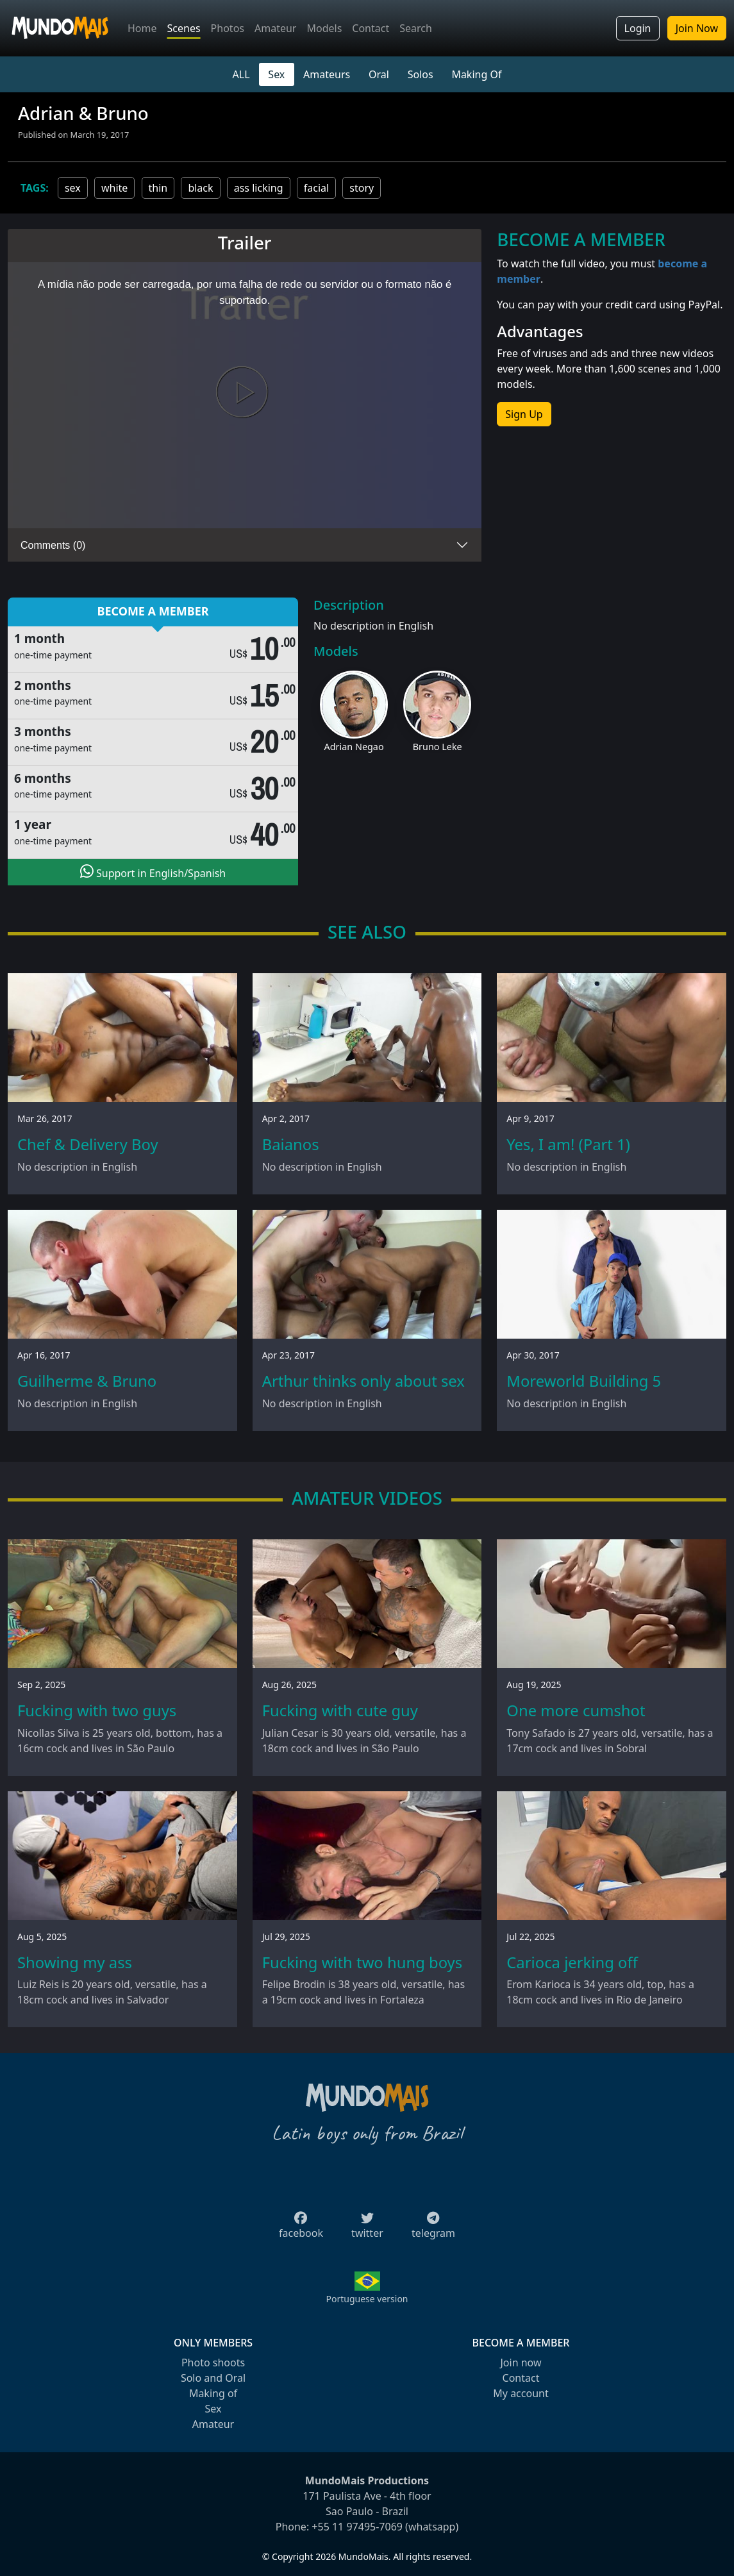 The width and height of the screenshot is (734, 2576). What do you see at coordinates (367, 2299) in the screenshot?
I see `Portuguese version` at bounding box center [367, 2299].